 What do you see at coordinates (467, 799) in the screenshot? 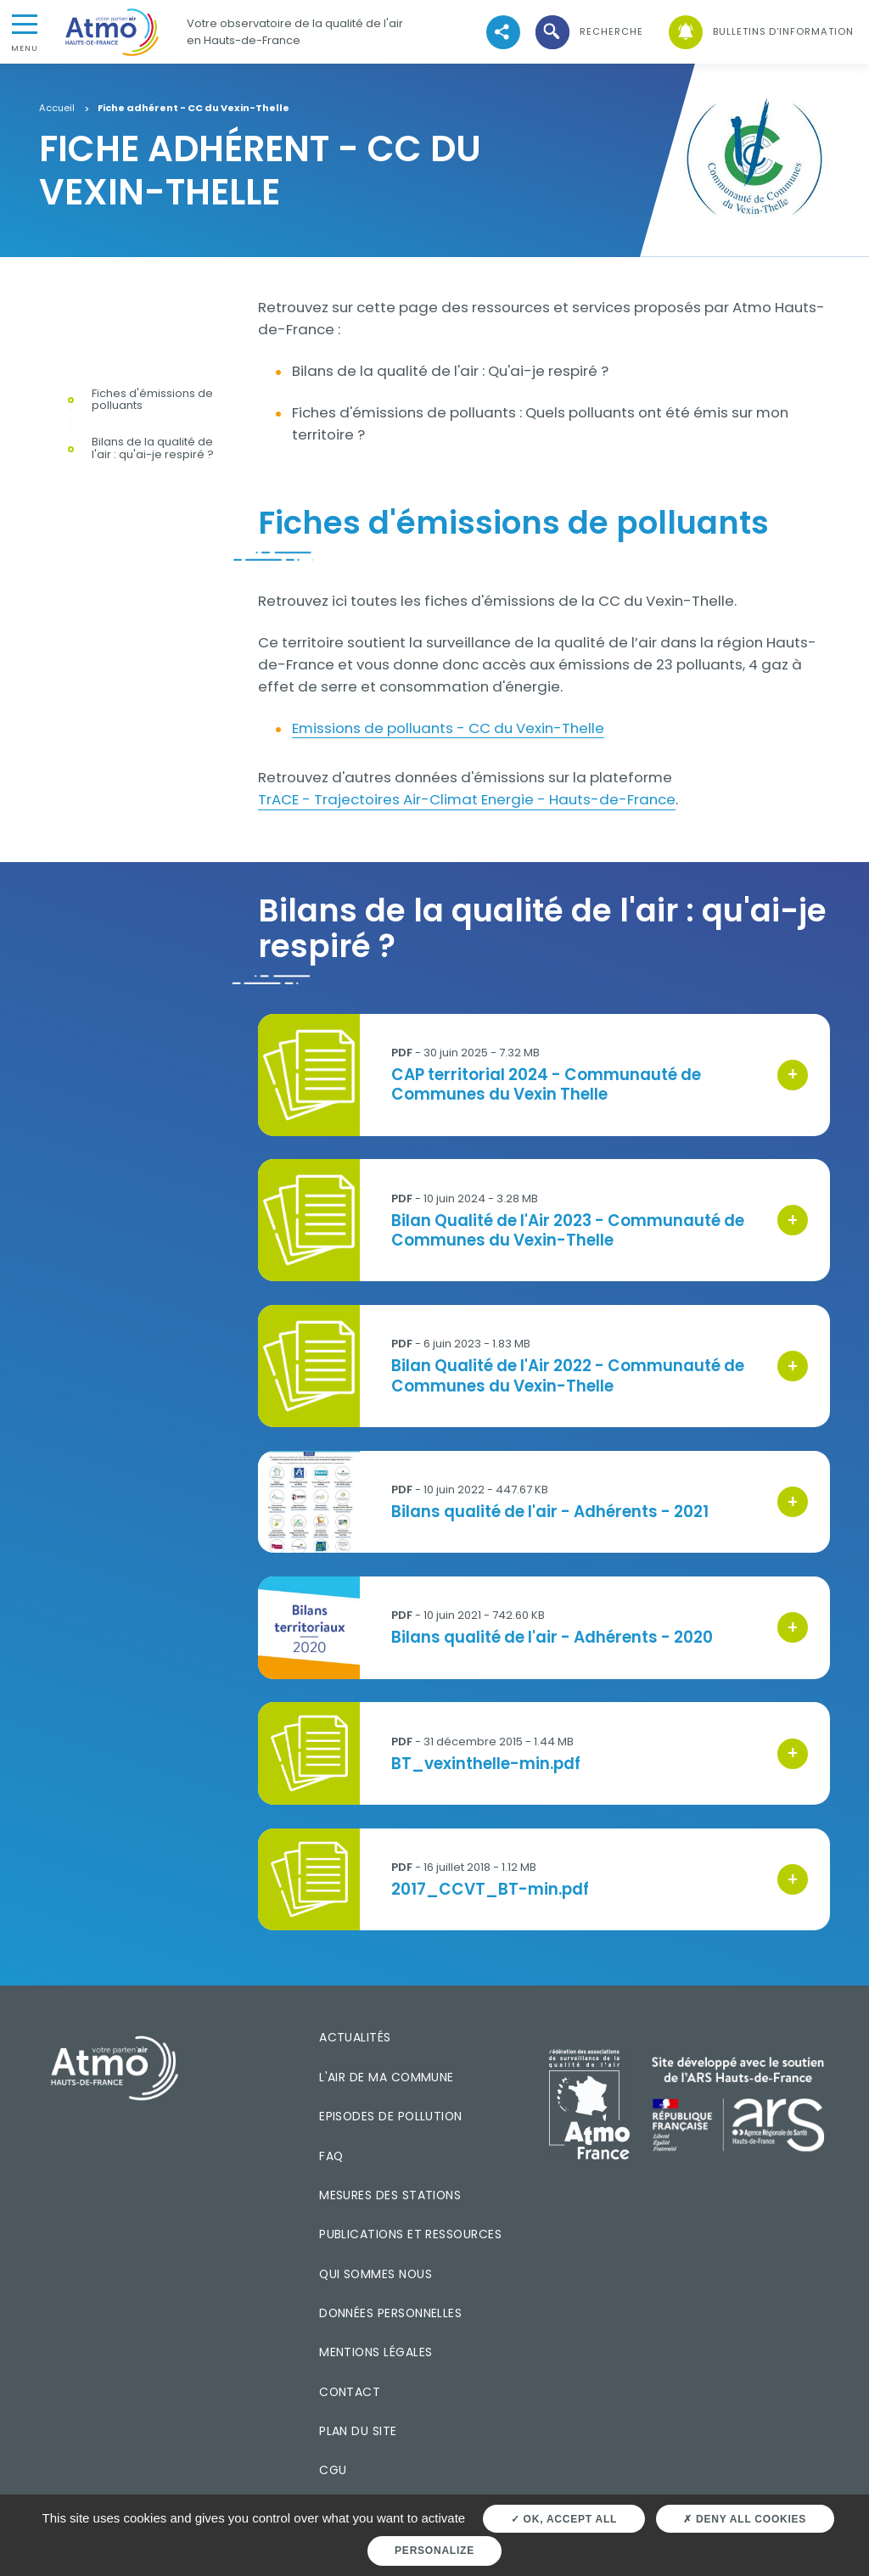
I see `TrACE - Trajectoires Air-Climat Energie - Hauts-de-France` at bounding box center [467, 799].